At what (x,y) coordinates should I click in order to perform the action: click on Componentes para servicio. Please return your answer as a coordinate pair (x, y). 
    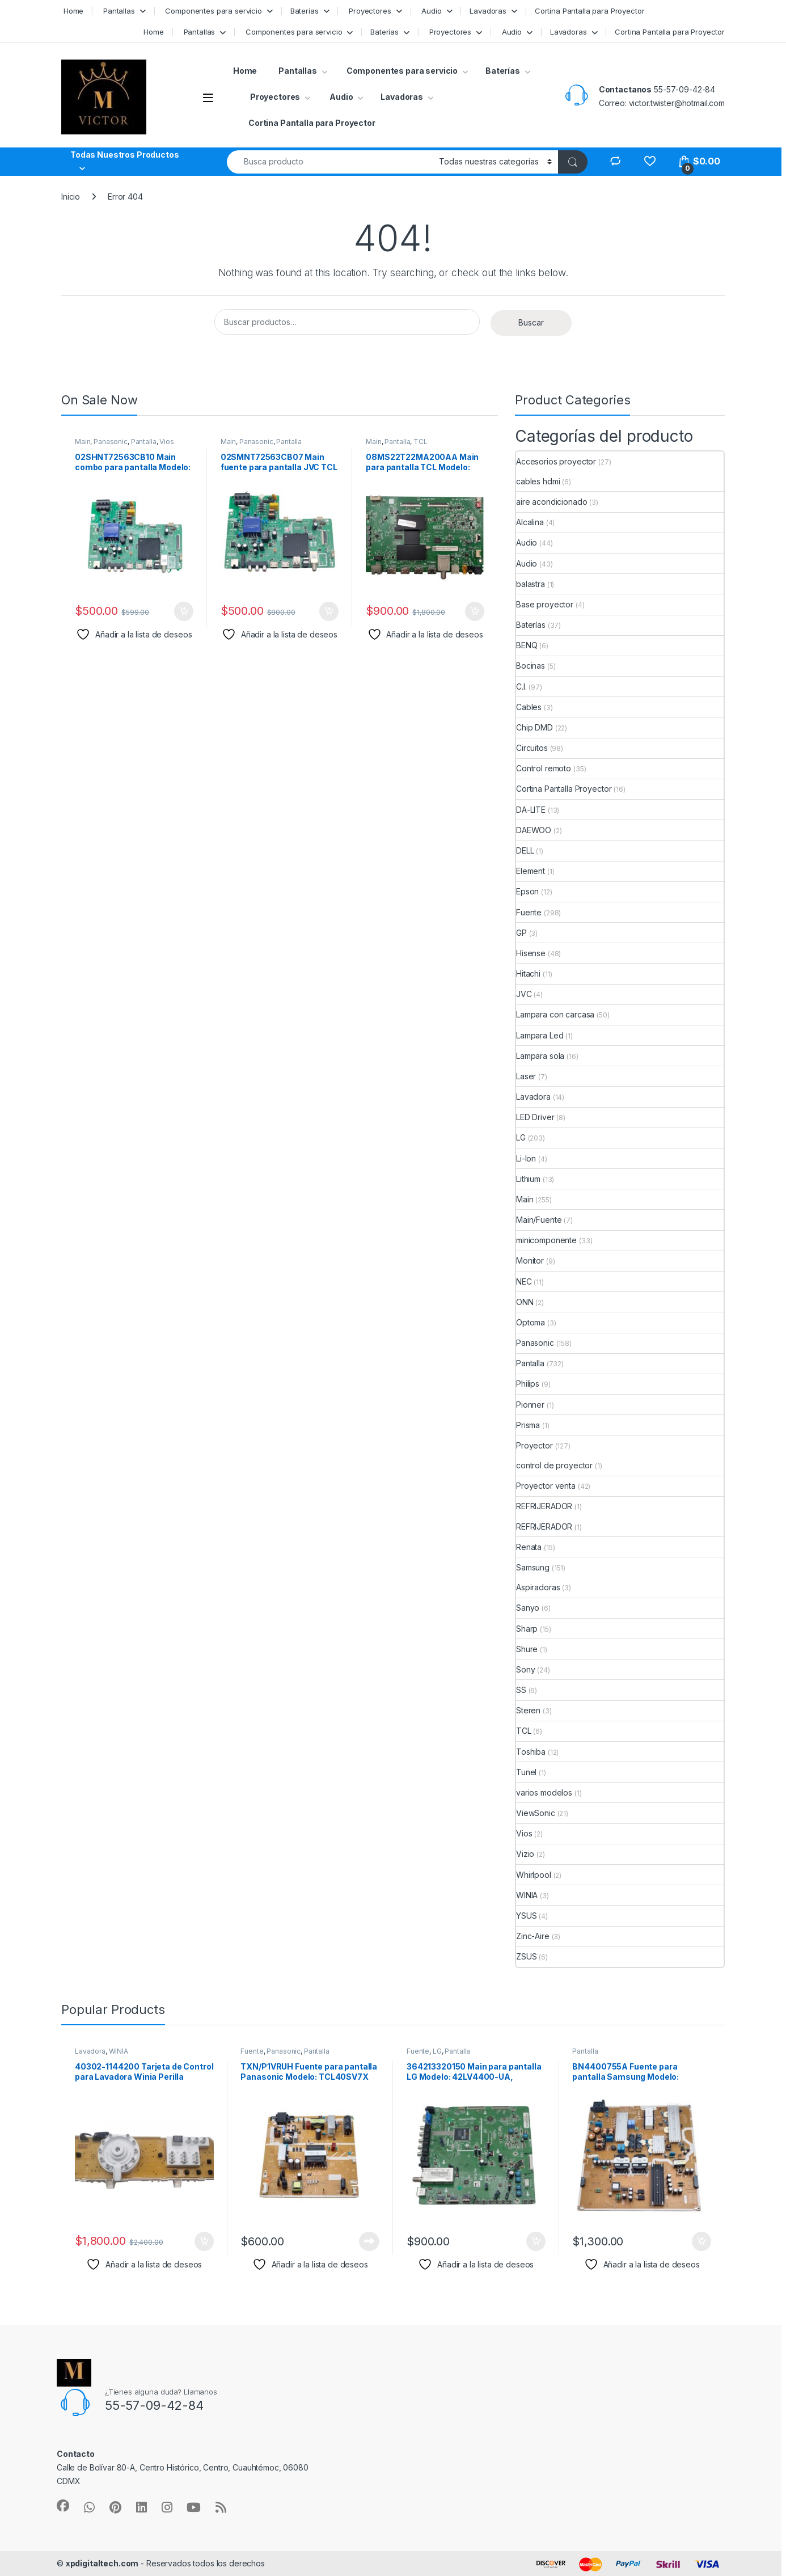
    Looking at the image, I should click on (212, 10).